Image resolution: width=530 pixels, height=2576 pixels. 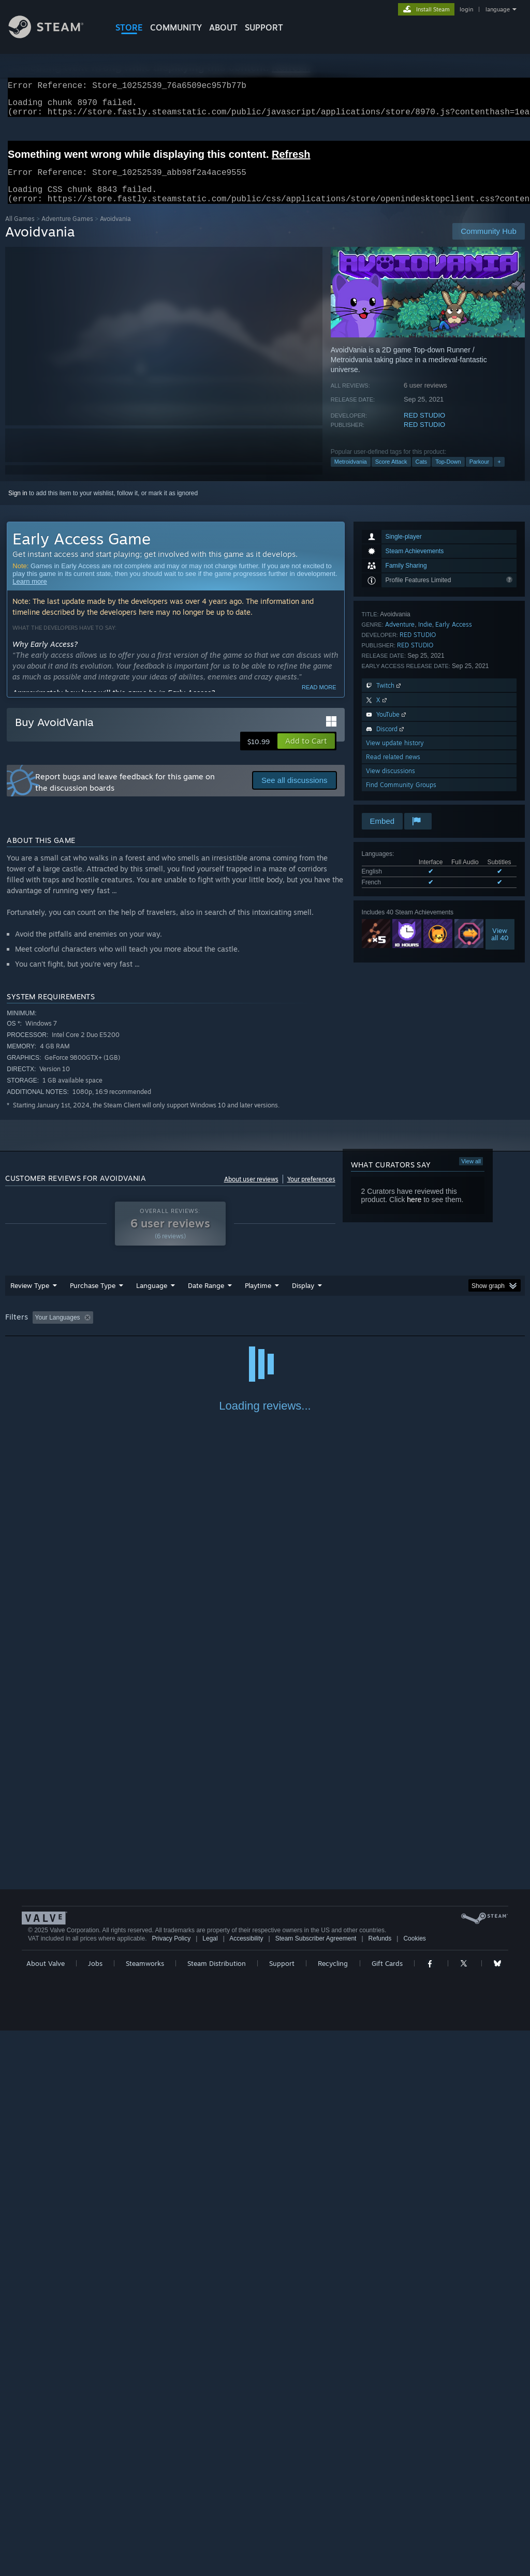 I want to click on Steamworks, so click(x=145, y=2509).